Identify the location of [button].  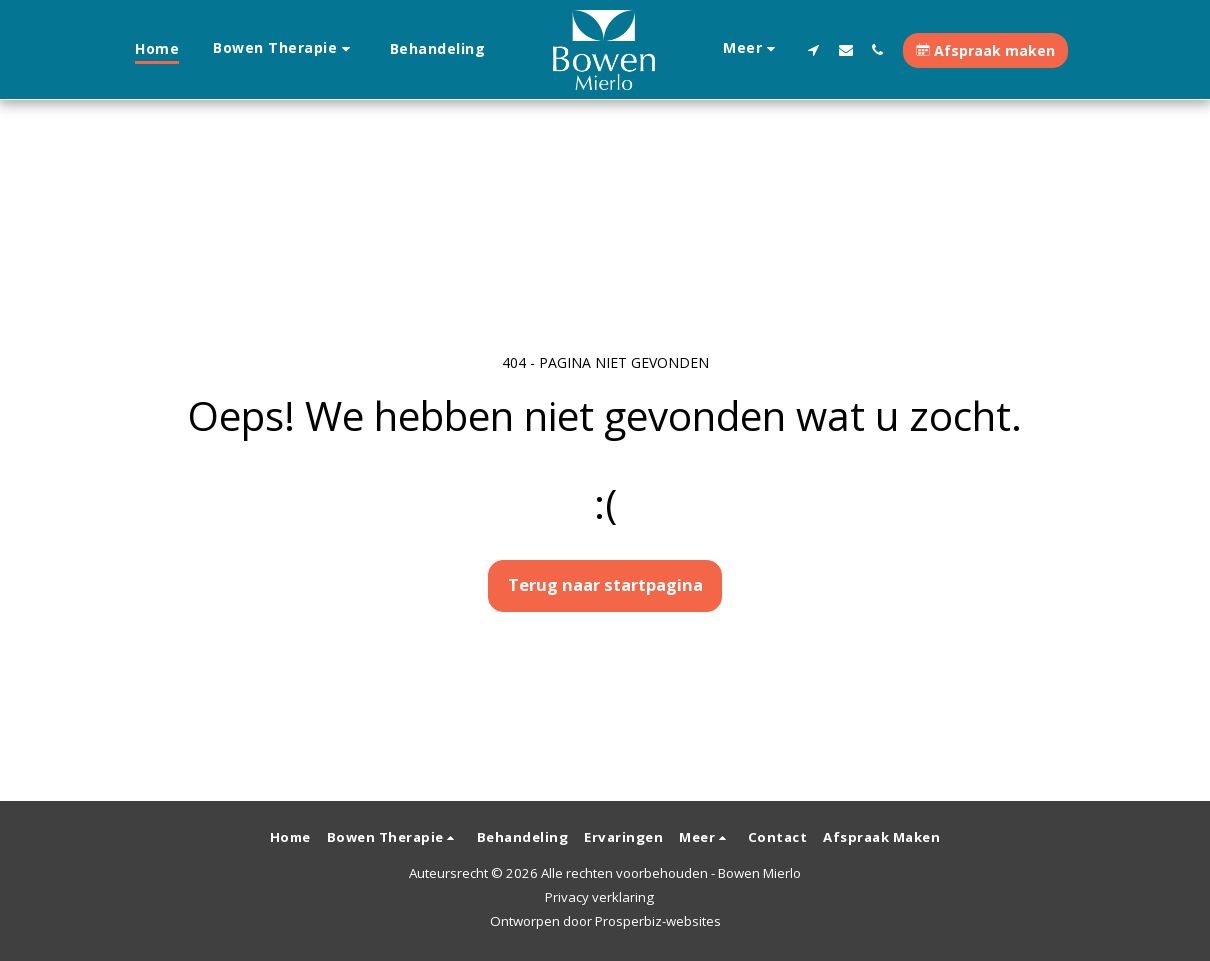
(284, 49).